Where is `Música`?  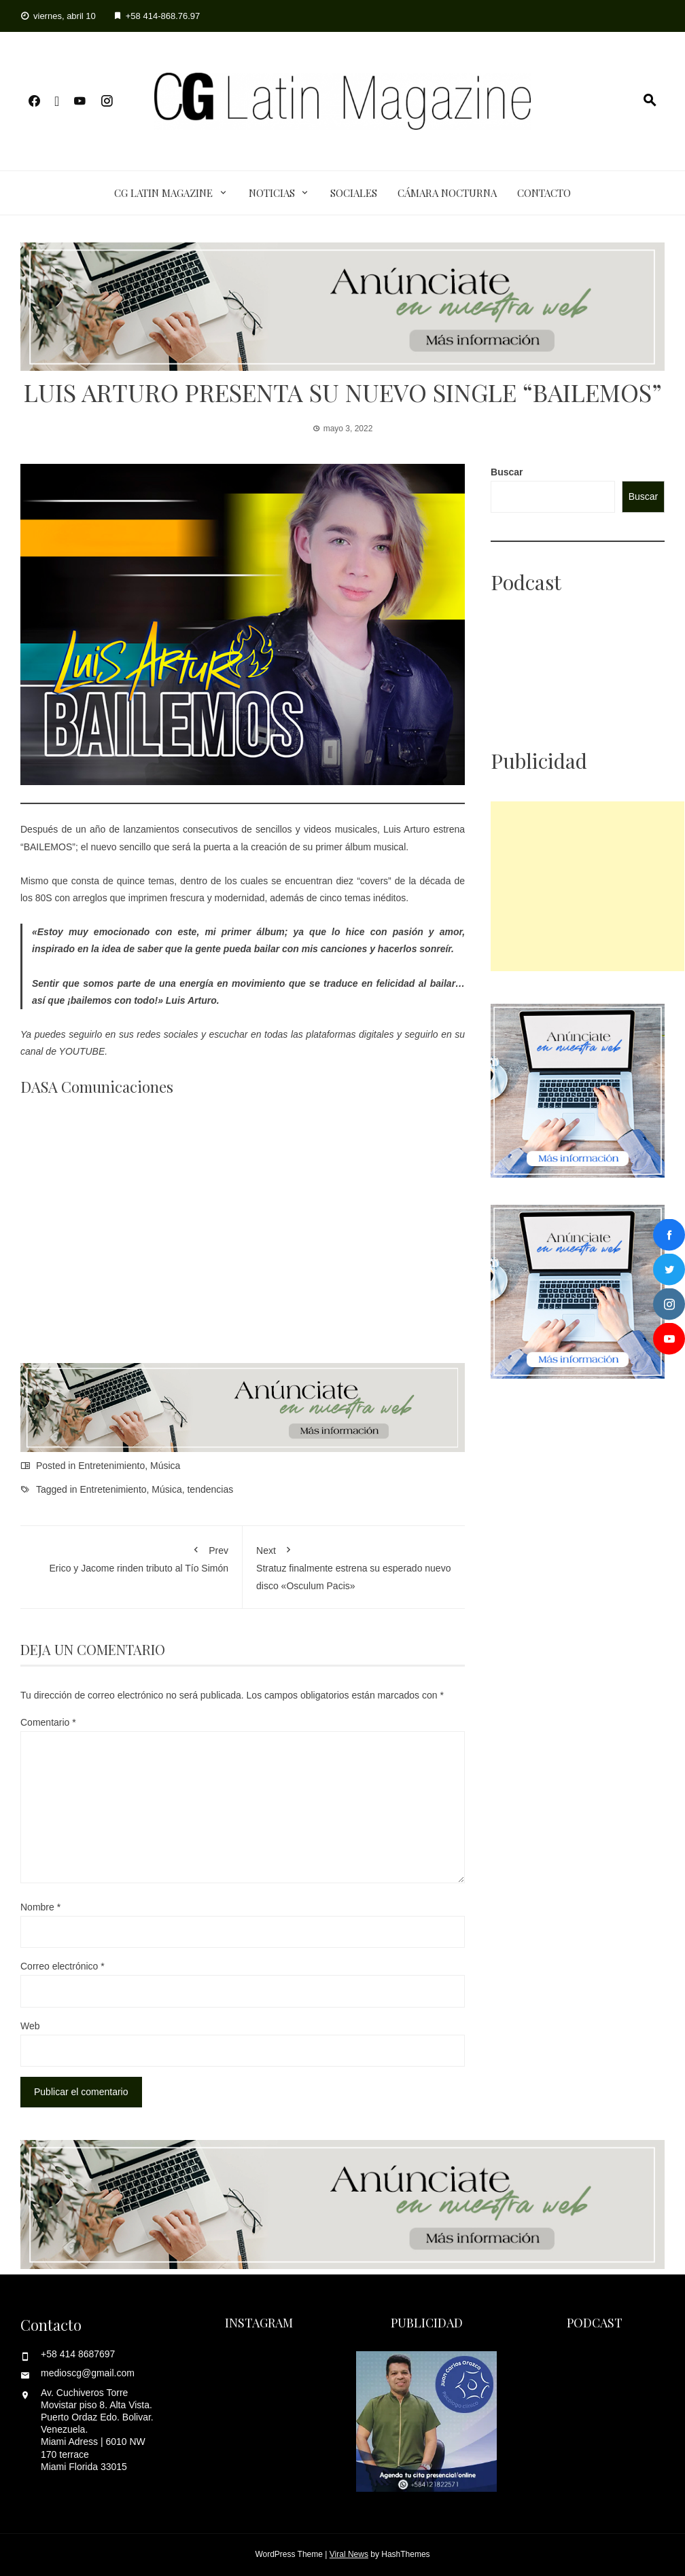 Música is located at coordinates (165, 1465).